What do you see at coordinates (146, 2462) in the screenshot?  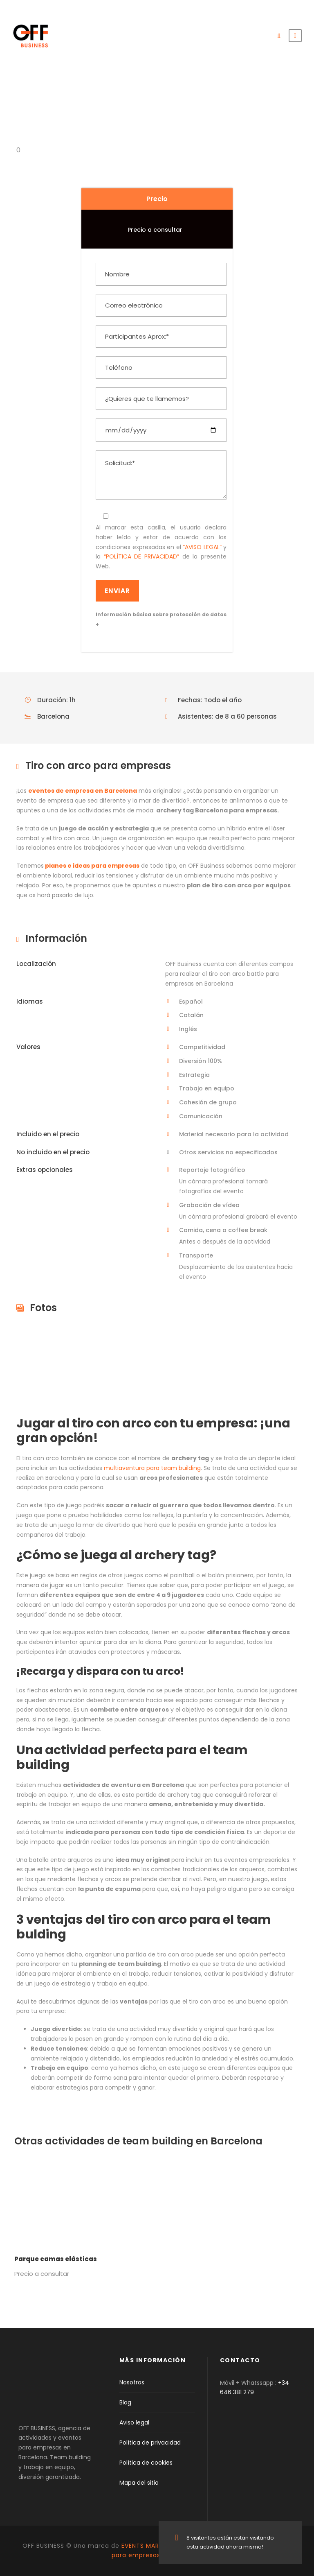 I see `Política de cookies` at bounding box center [146, 2462].